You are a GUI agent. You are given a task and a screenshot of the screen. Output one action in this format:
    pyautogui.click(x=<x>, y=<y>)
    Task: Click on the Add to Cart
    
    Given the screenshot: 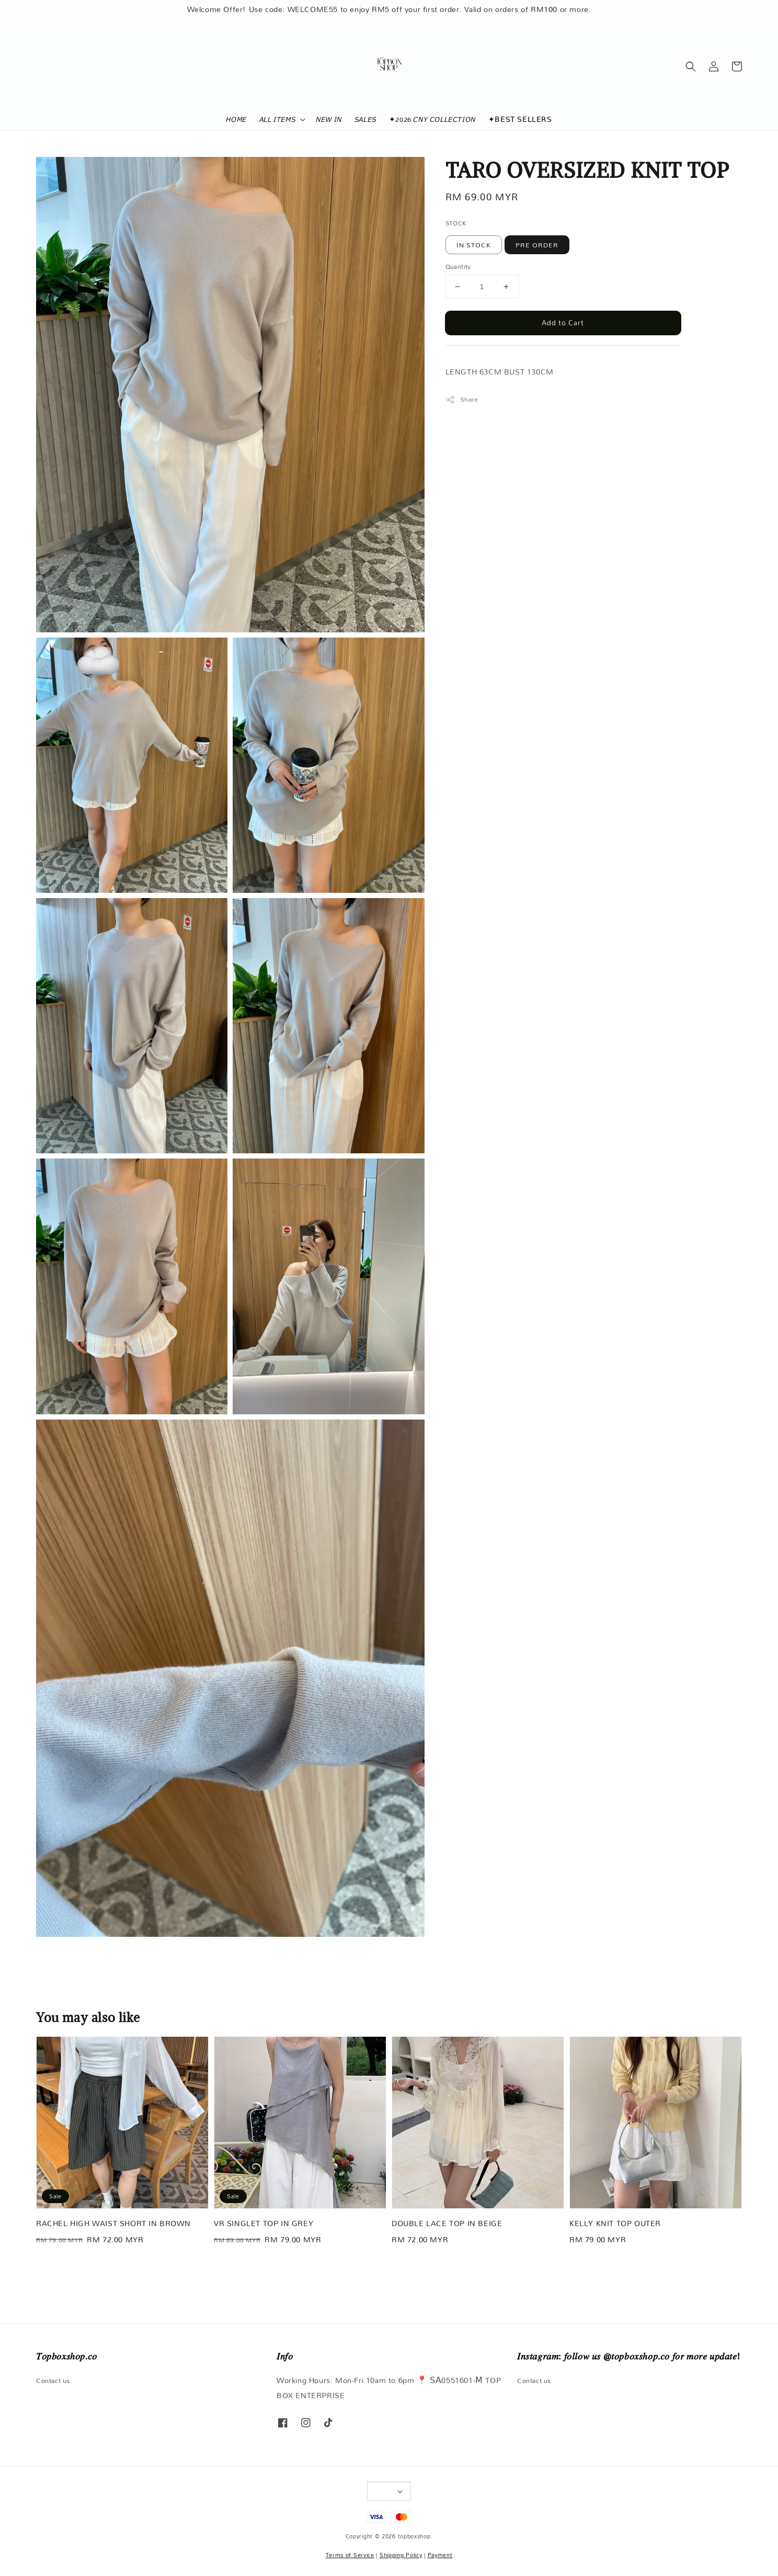 What is the action you would take?
    pyautogui.click(x=563, y=322)
    